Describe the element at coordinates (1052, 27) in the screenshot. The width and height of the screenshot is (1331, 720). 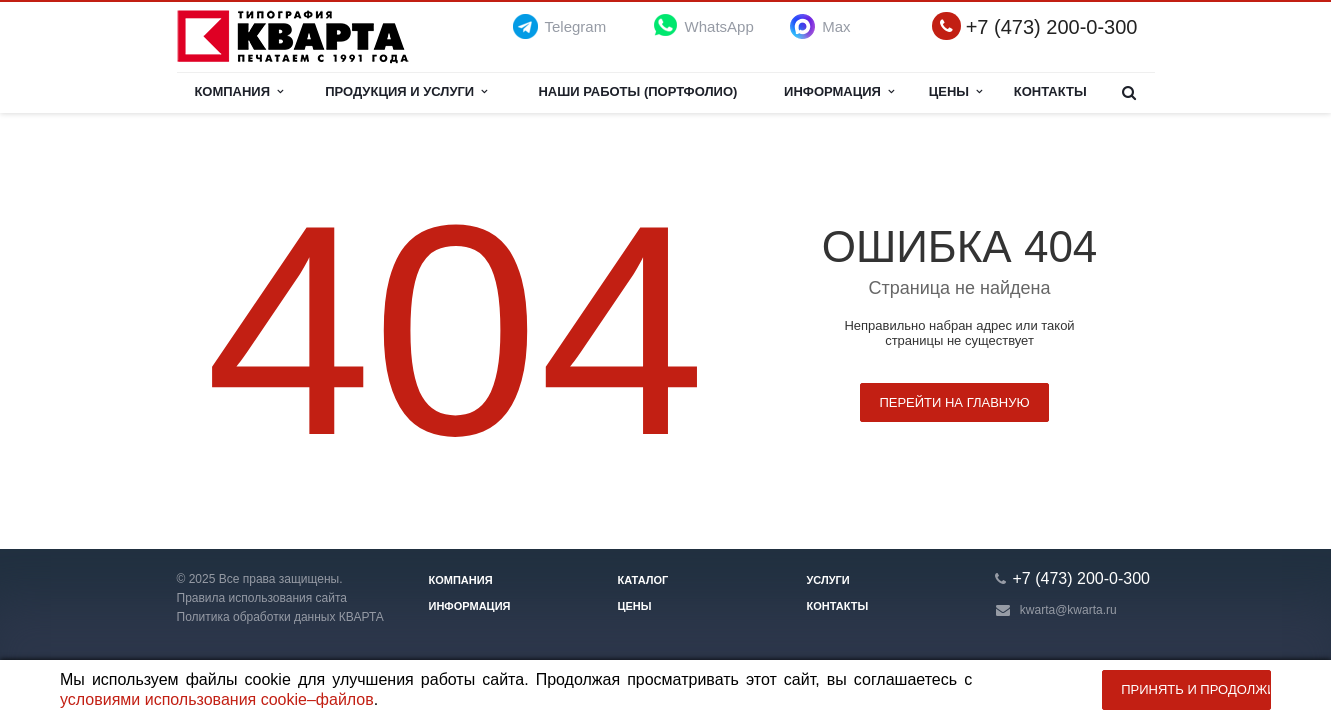
I see `+7 (473) 200-0-300` at that location.